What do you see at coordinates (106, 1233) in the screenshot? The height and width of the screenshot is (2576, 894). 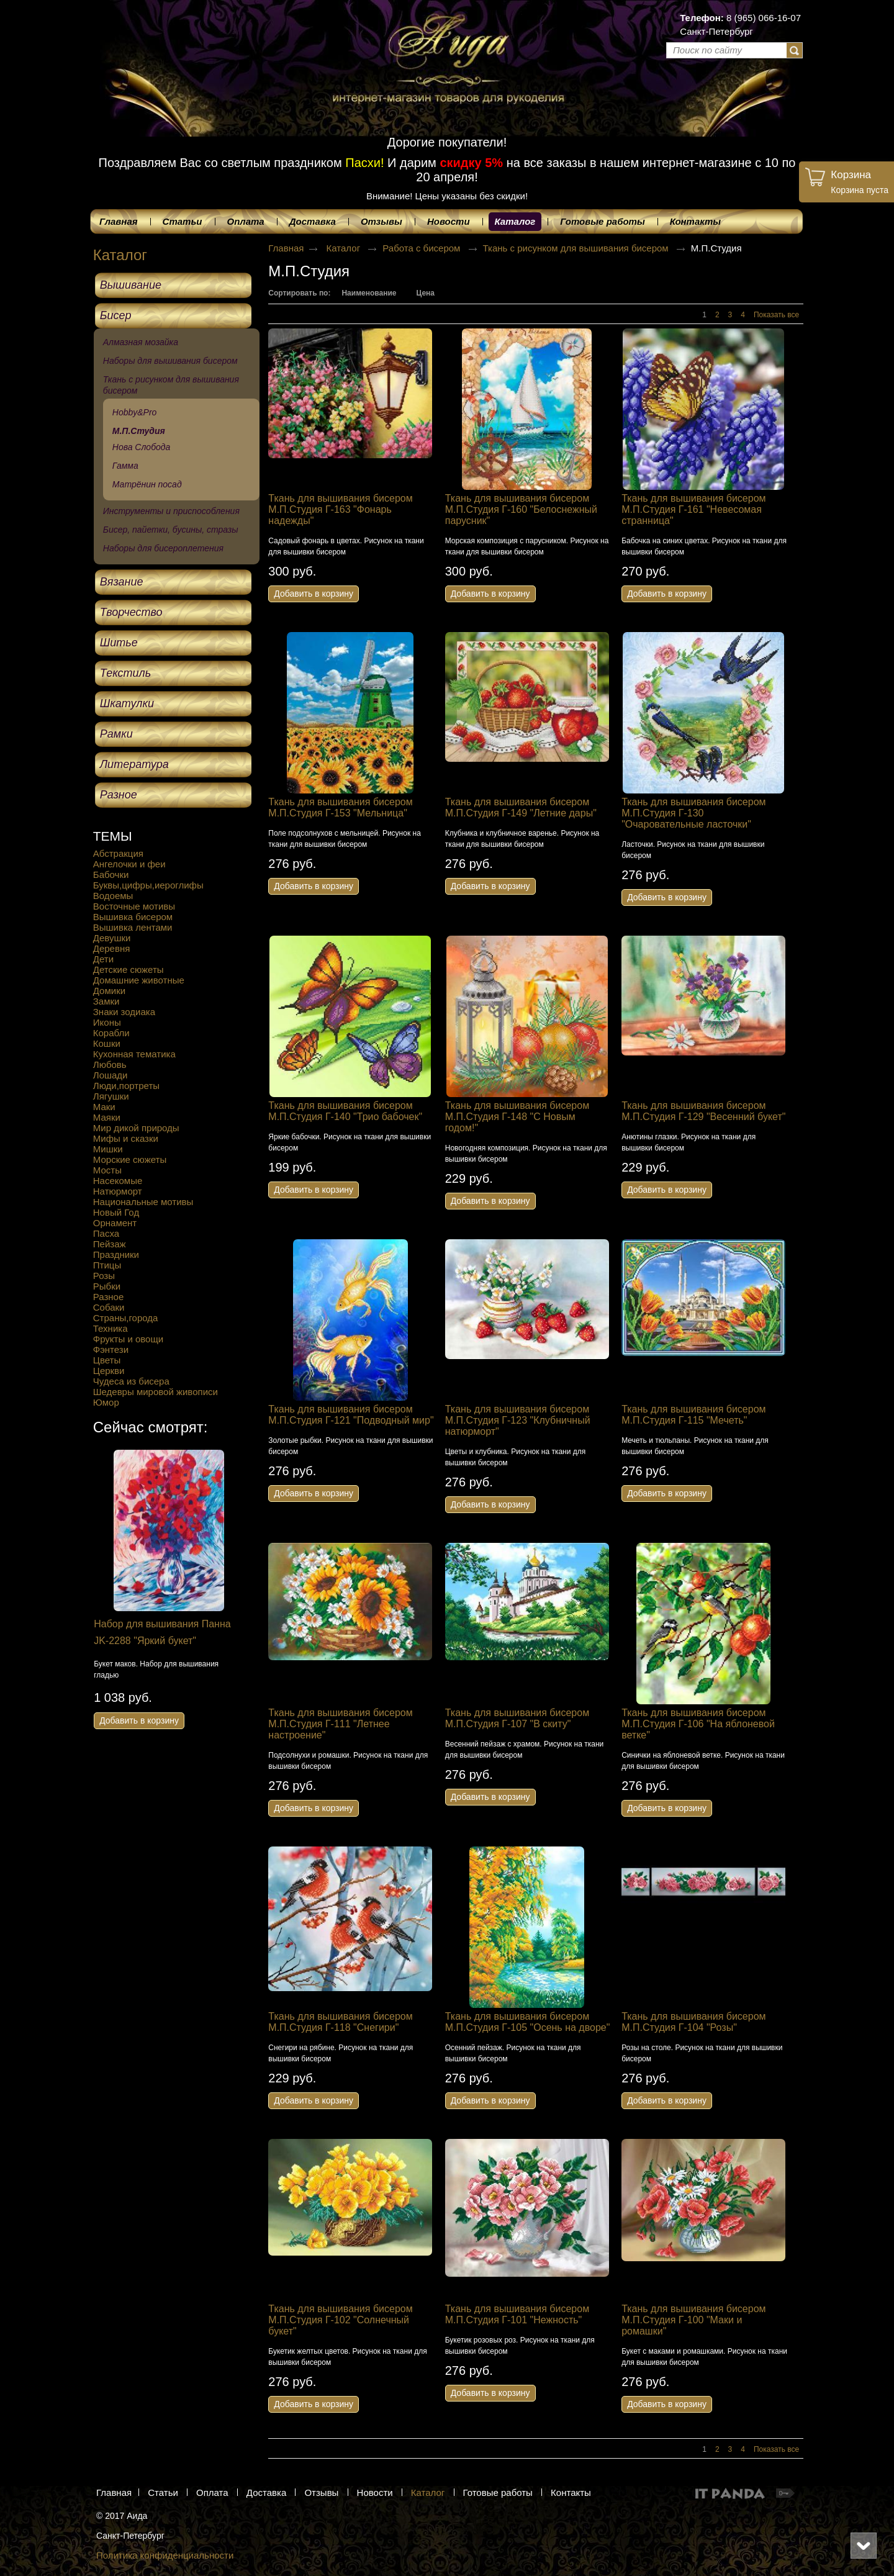 I see `Пасха` at bounding box center [106, 1233].